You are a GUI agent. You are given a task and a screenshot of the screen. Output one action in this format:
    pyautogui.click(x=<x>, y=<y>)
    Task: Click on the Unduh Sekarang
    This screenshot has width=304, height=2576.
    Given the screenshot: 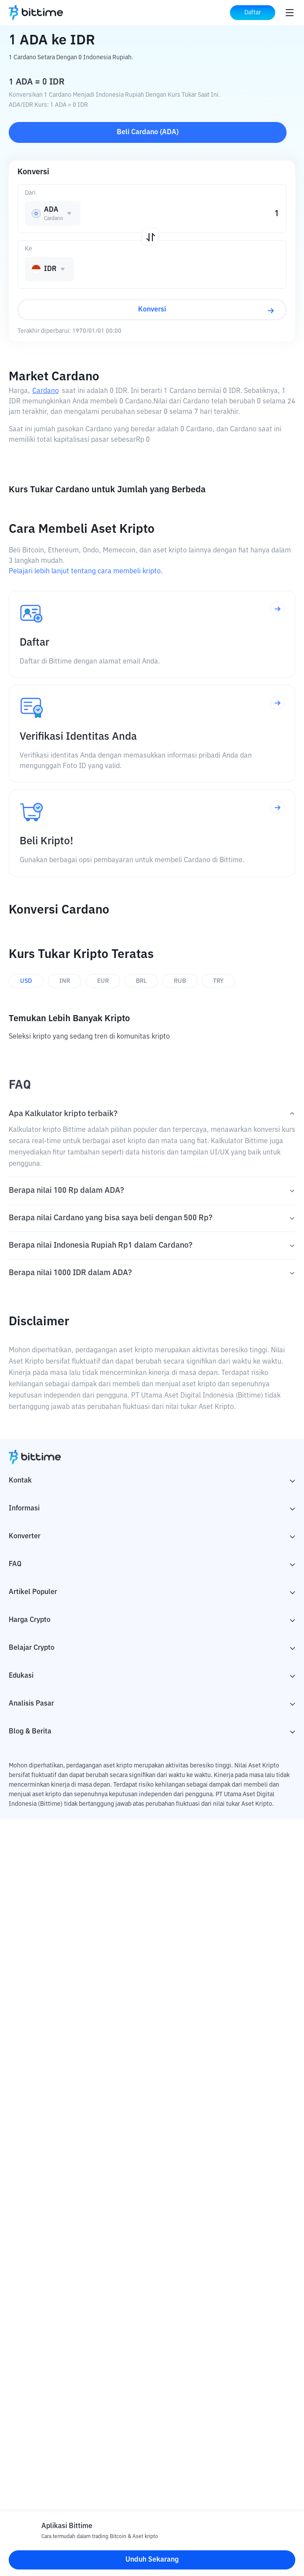 What is the action you would take?
    pyautogui.click(x=152, y=2559)
    